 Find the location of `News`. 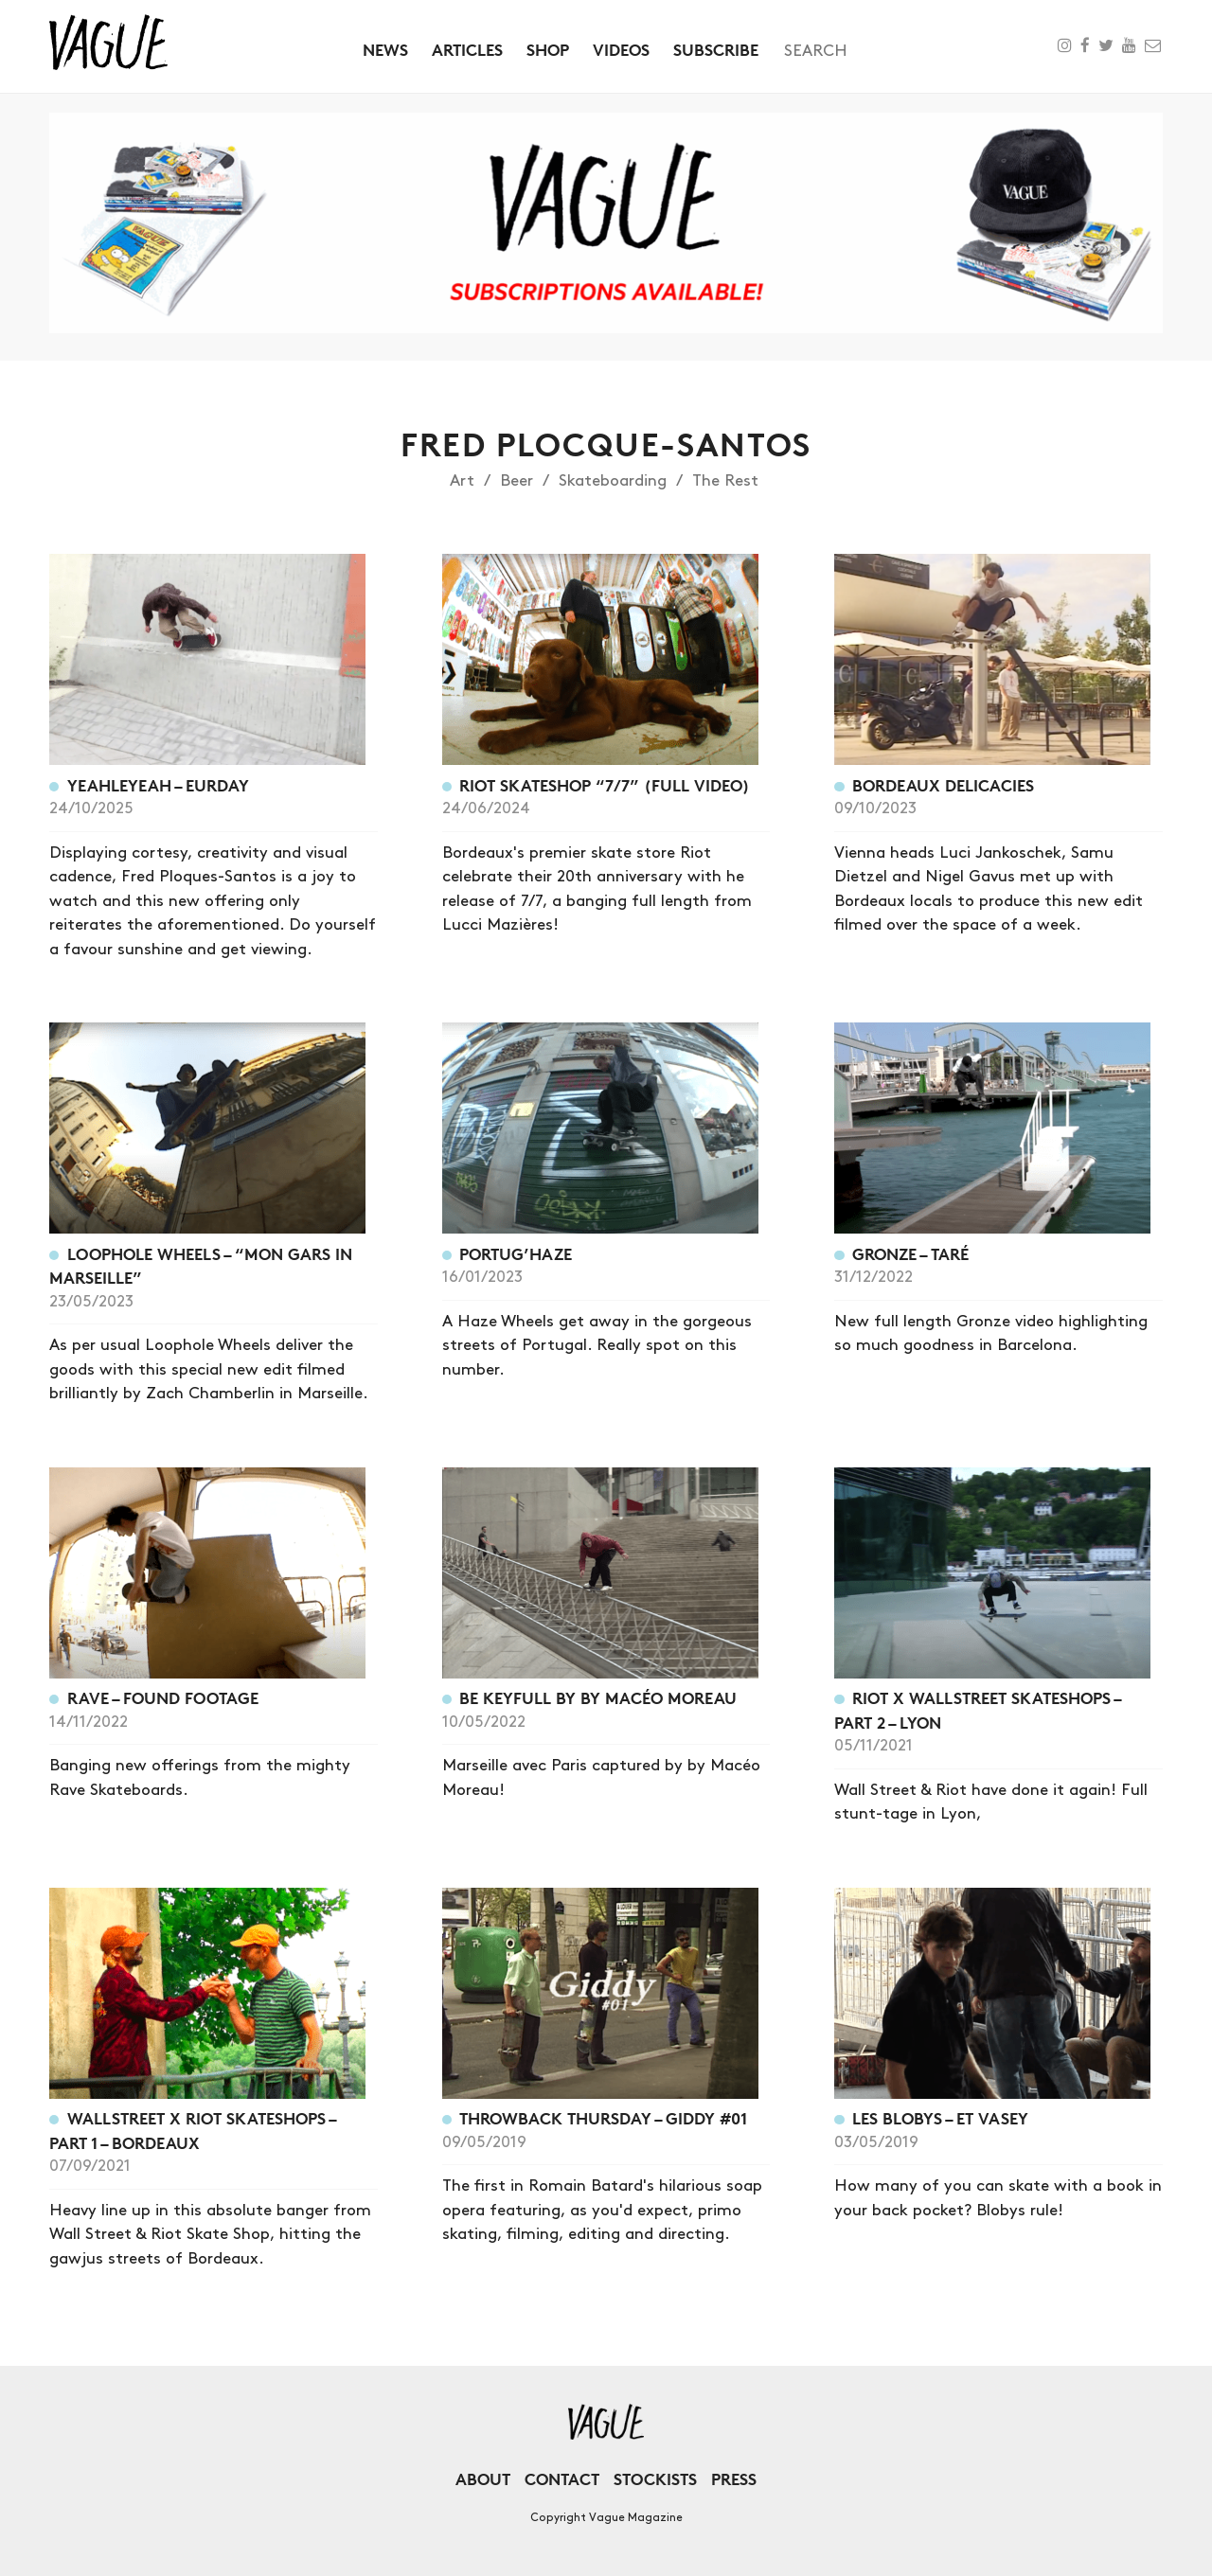

News is located at coordinates (385, 50).